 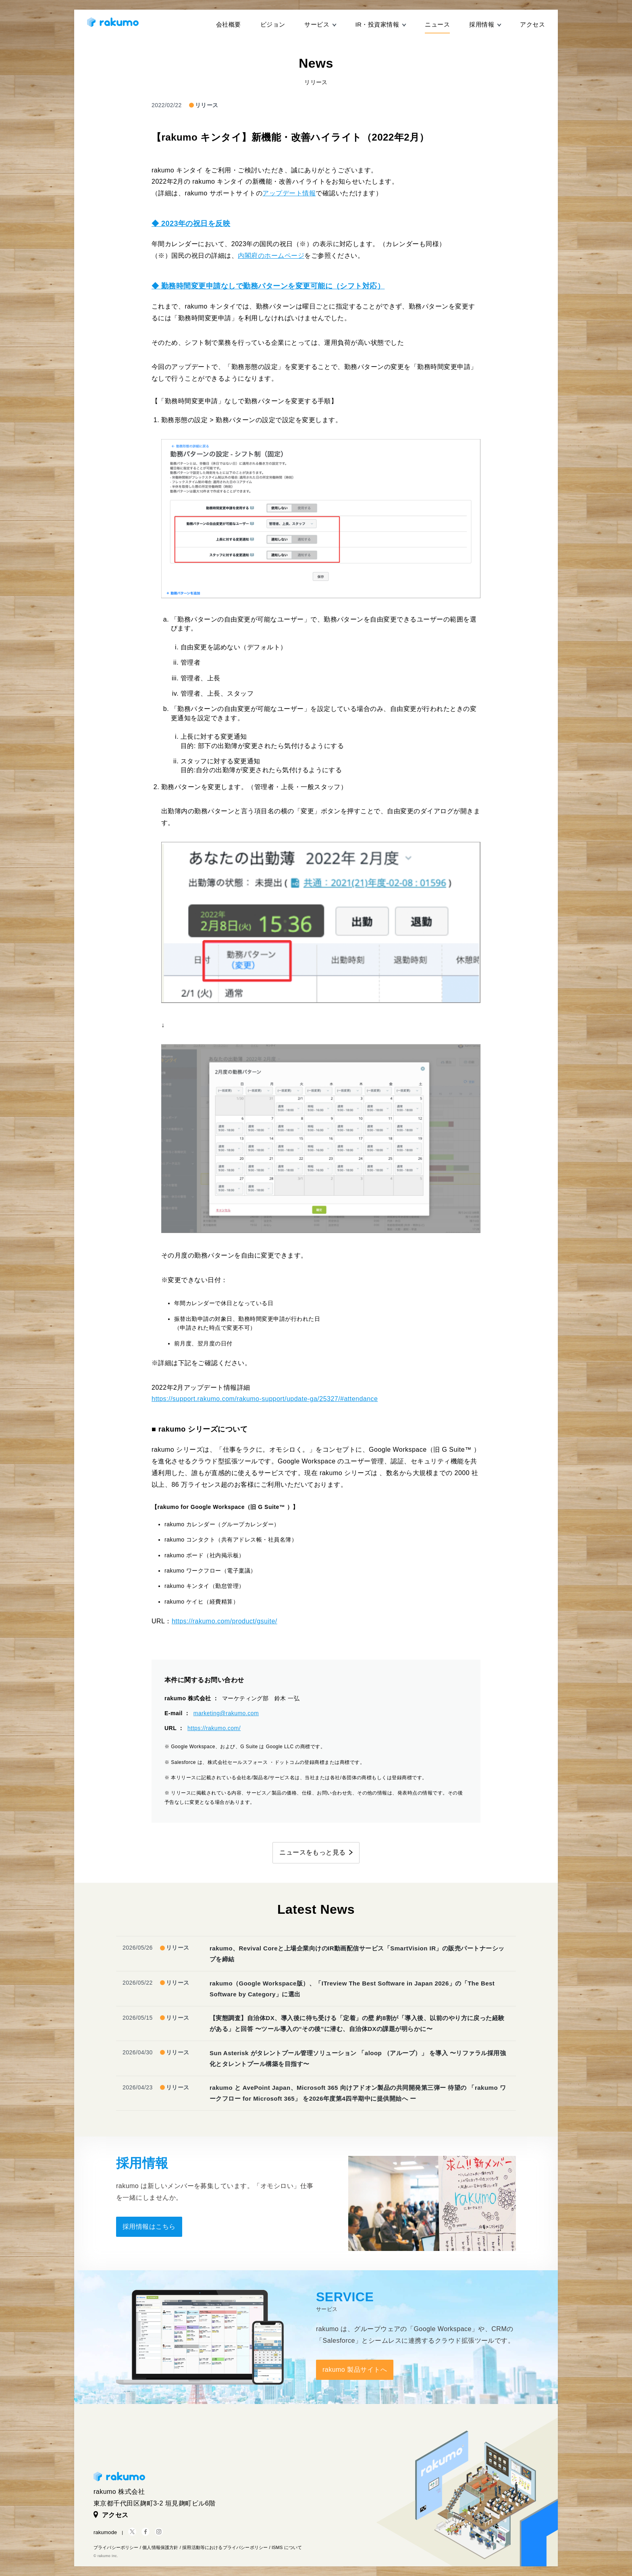 What do you see at coordinates (265, 1398) in the screenshot?
I see `https://support.rakumo.com/rakumo-support/update-ga/25327/#attendance` at bounding box center [265, 1398].